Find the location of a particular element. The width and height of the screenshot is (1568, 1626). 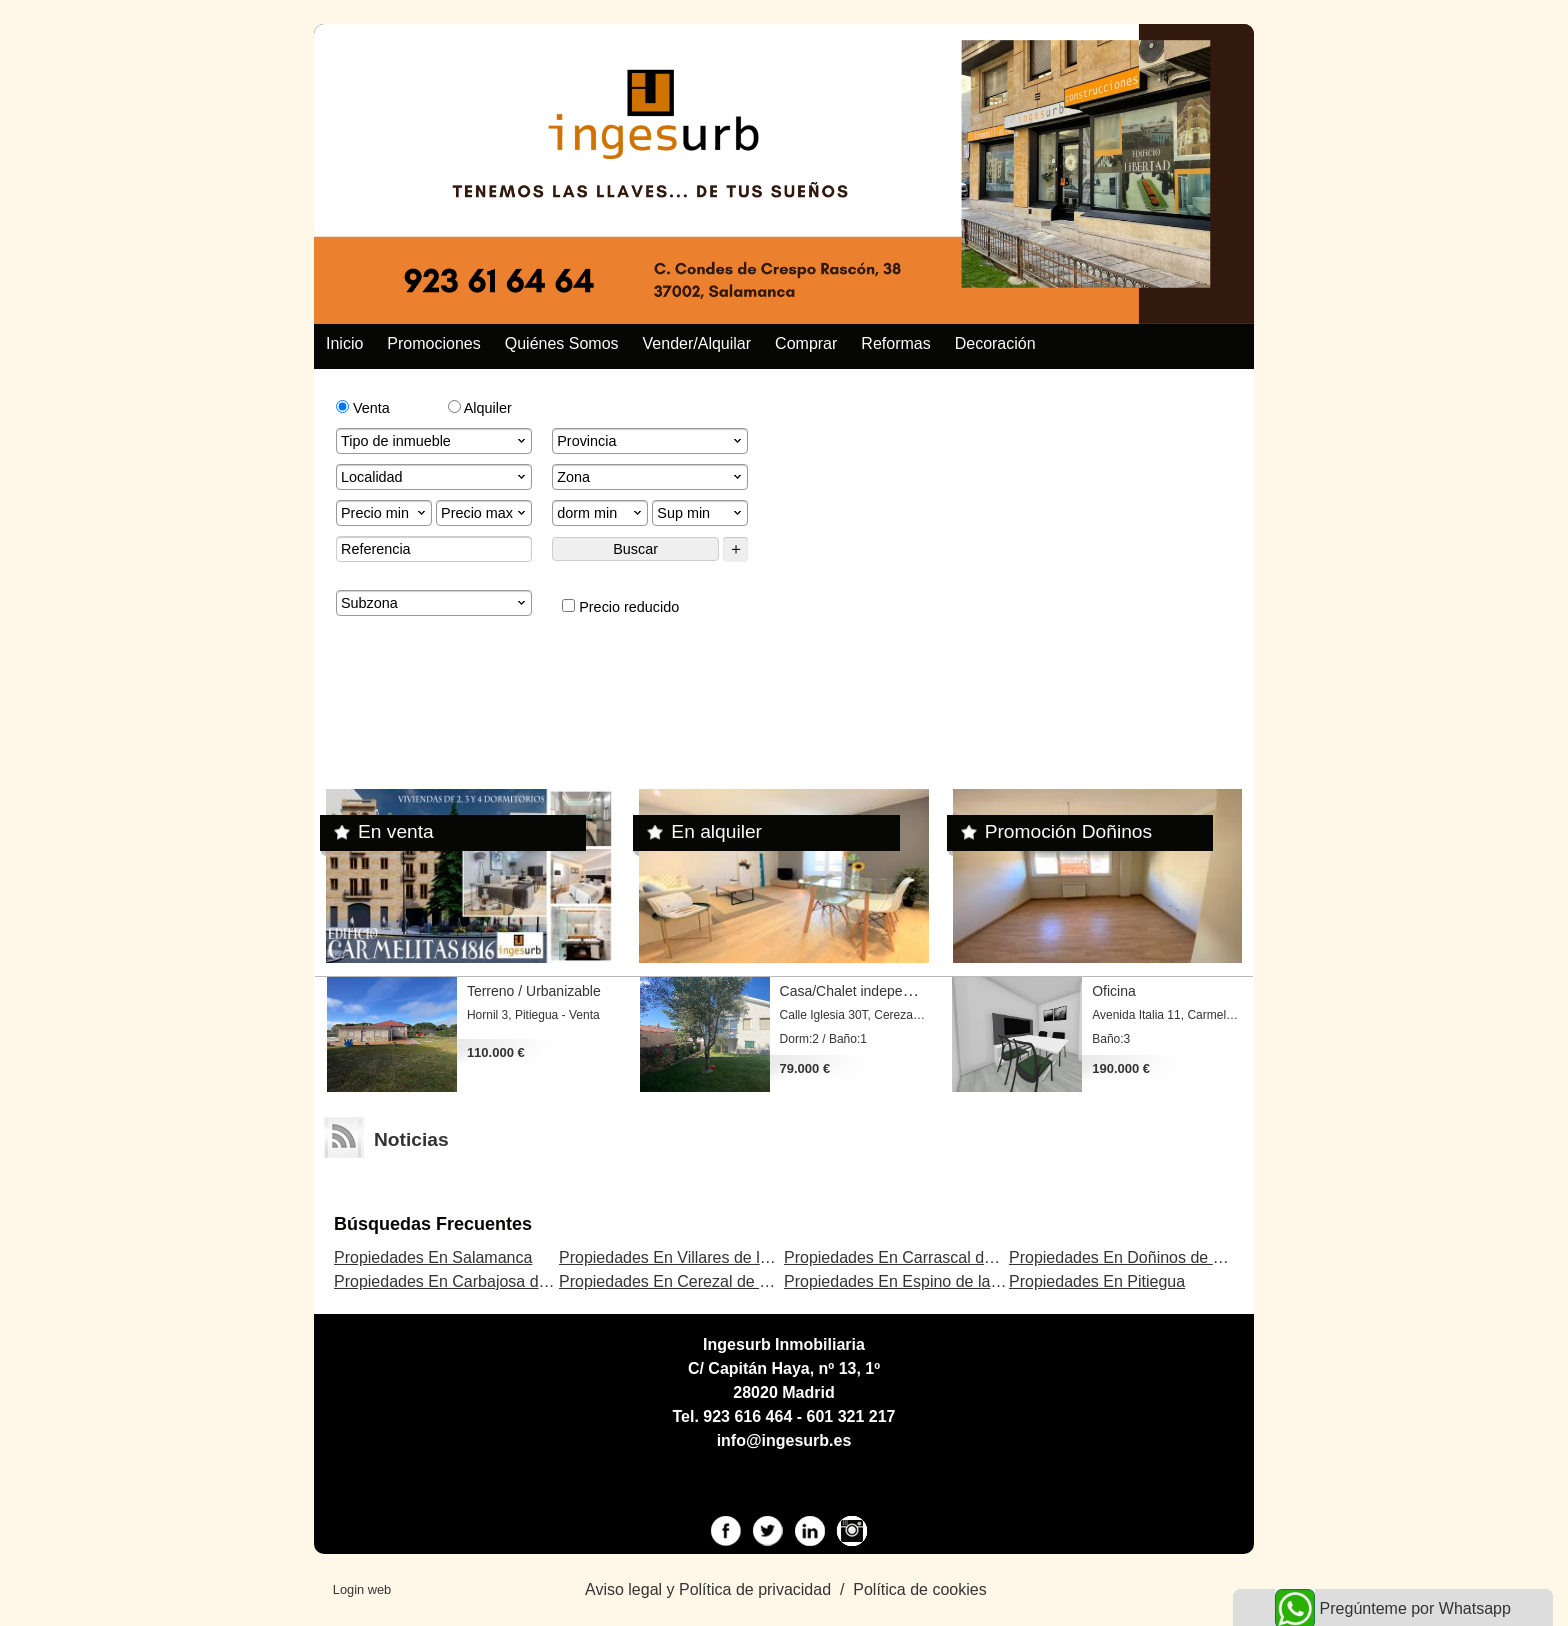

Propiedades En Villares de la Reina is located at coordinates (687, 1257).